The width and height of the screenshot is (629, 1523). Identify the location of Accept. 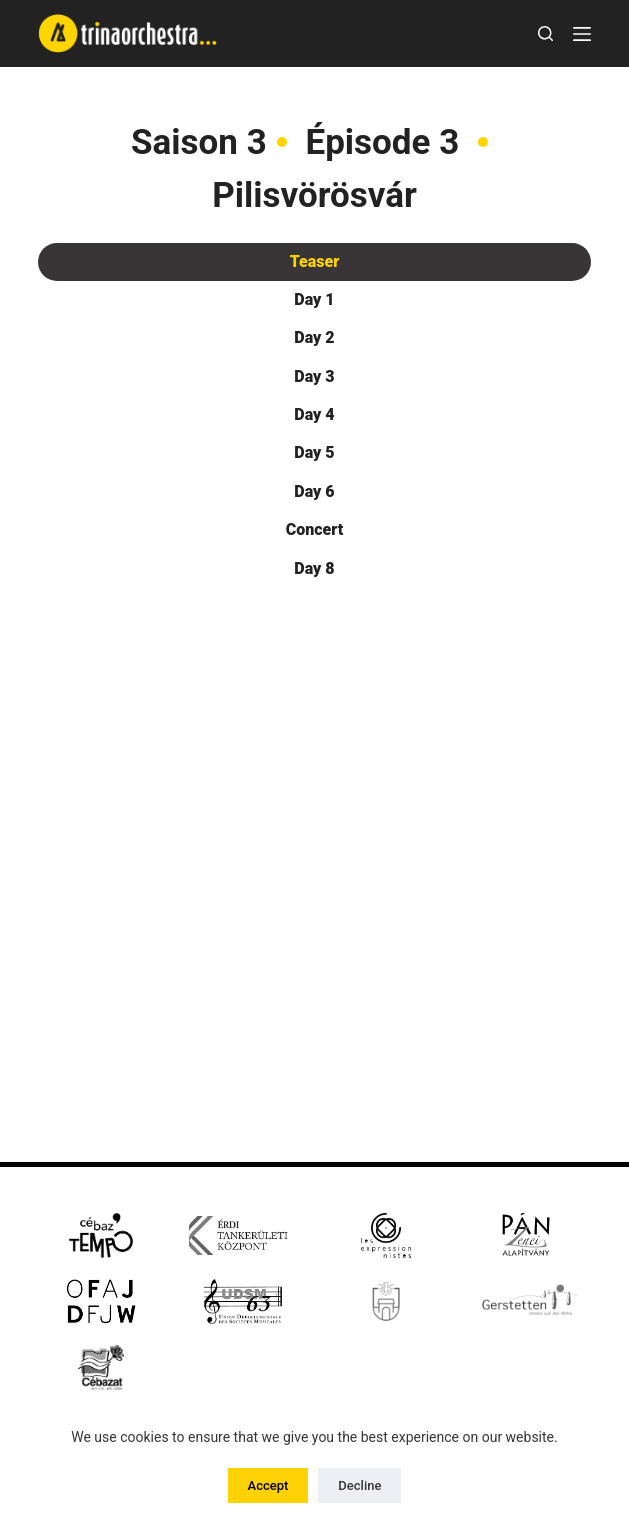
(268, 1485).